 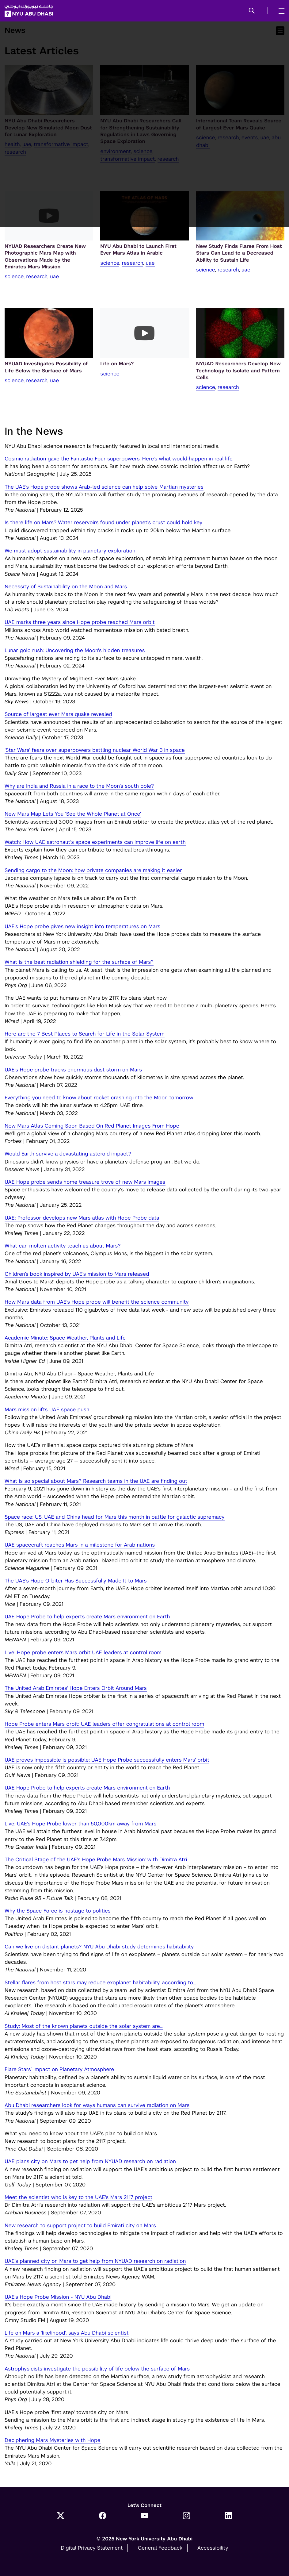 What do you see at coordinates (48, 127) in the screenshot?
I see `NYU Abu Dhabi Researchers Develop New Simulated Moon Dust for Lunar Exploration` at bounding box center [48, 127].